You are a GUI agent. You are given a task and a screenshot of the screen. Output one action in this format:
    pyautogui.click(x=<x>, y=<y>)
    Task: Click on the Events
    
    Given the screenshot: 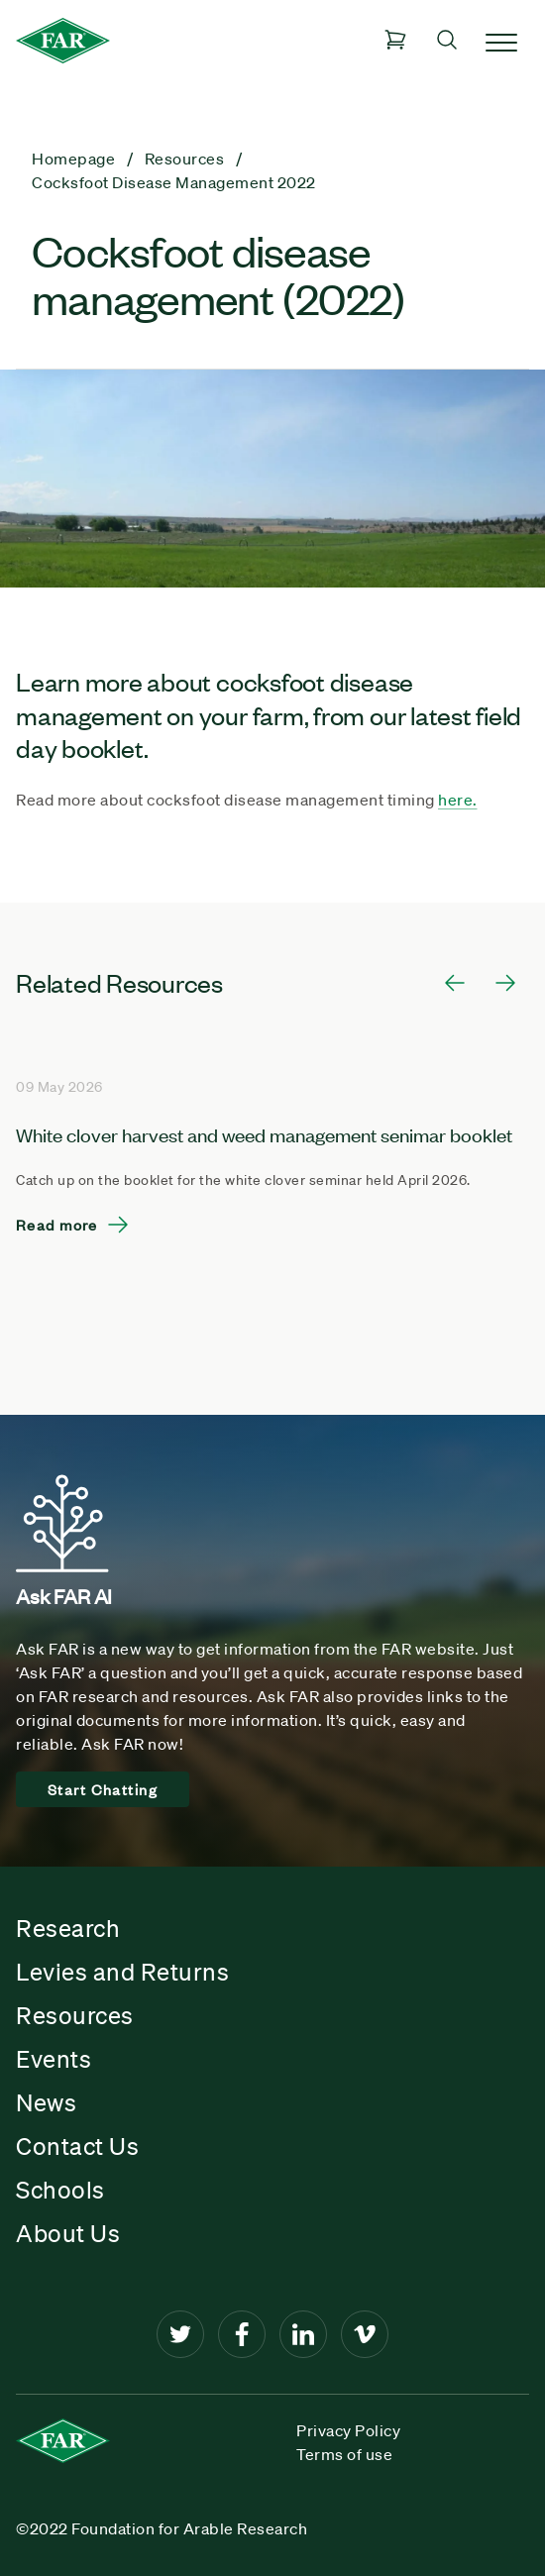 What is the action you would take?
    pyautogui.click(x=53, y=2059)
    